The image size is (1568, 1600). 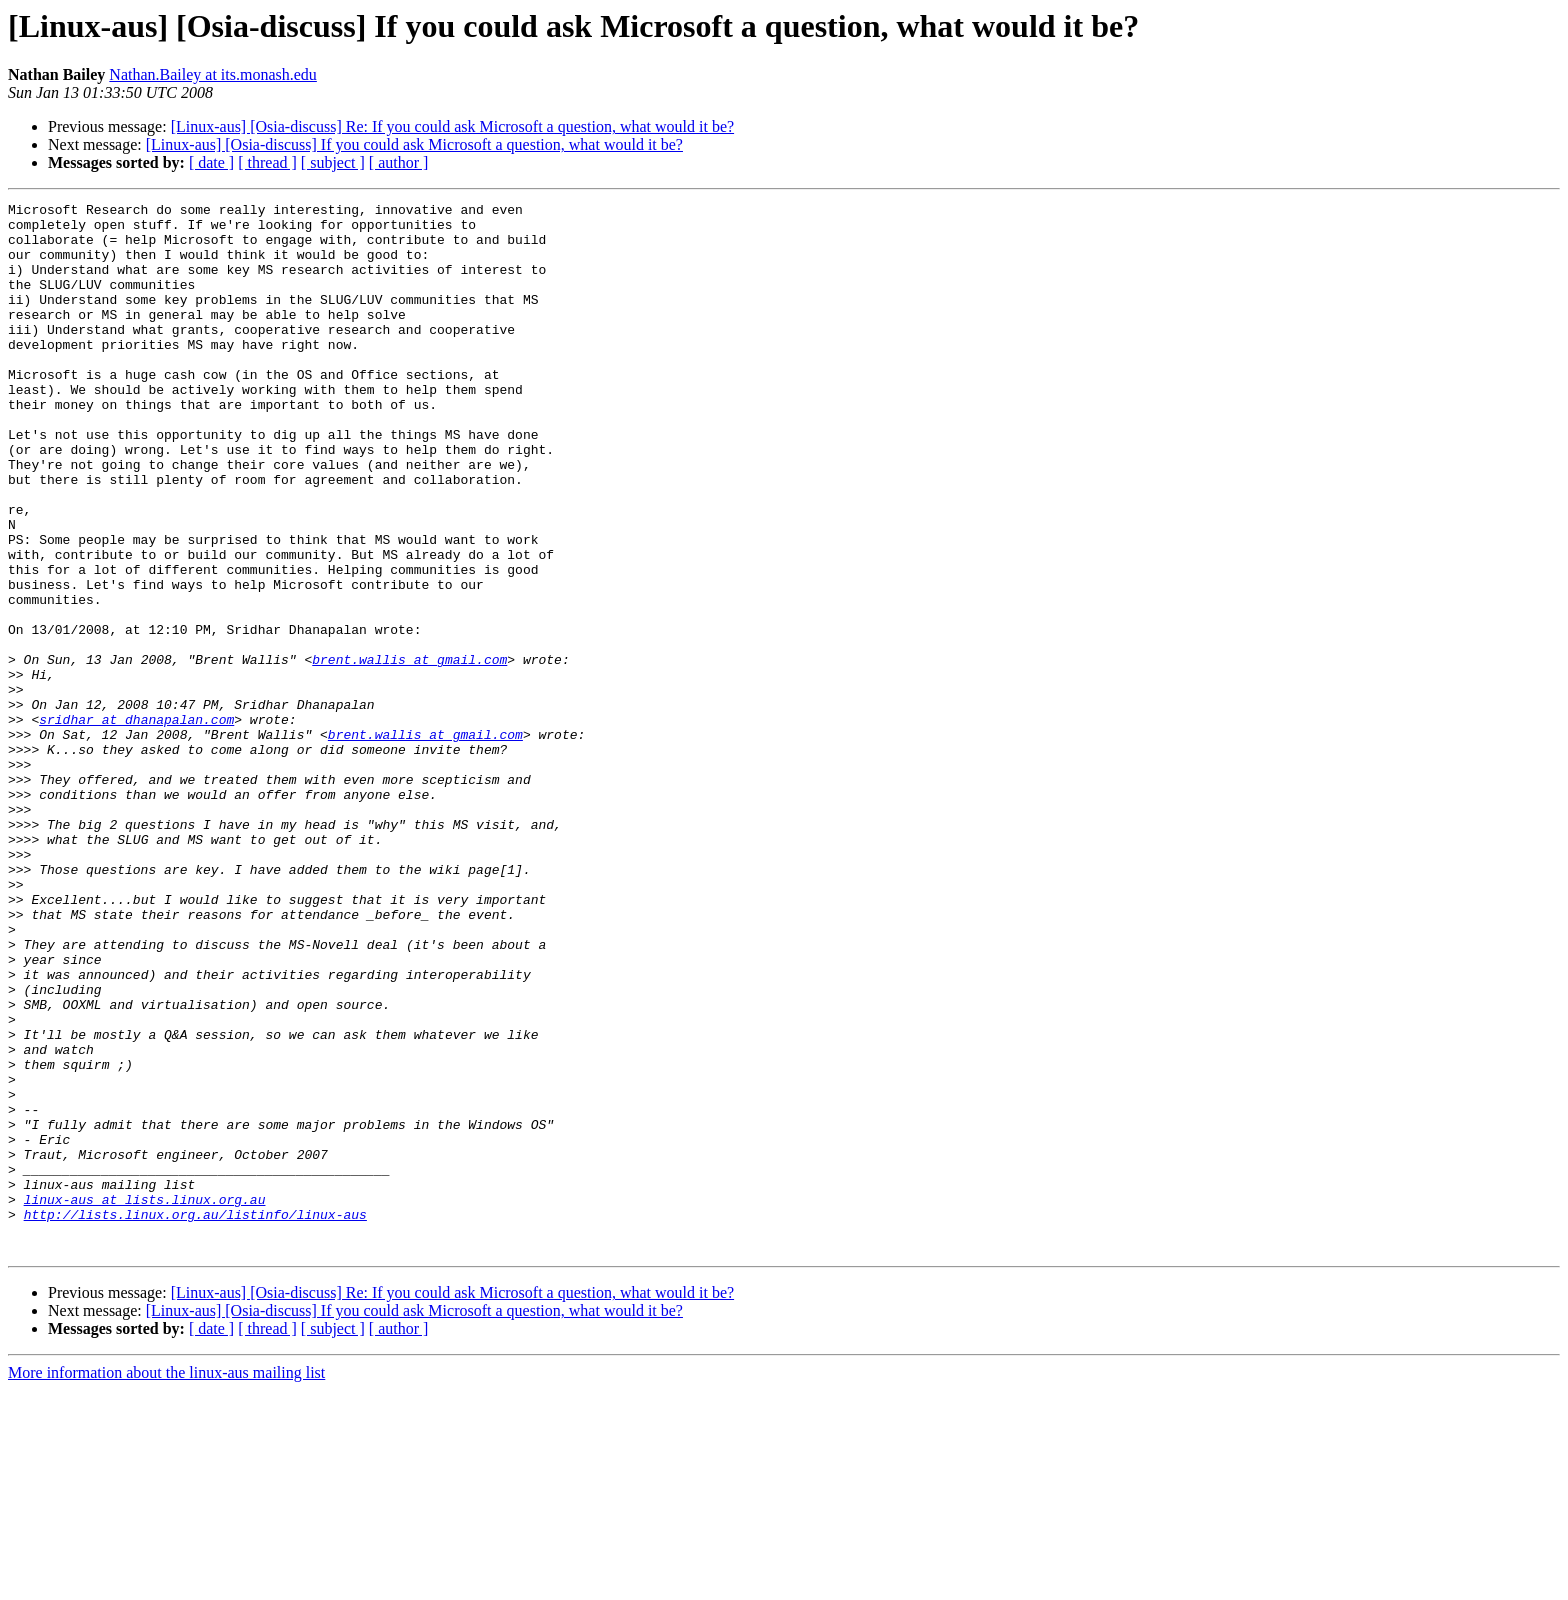 I want to click on [Linux-aus] [Osia-discuss] Re: If you could ask Microsoft a question, what would it be?, so click(x=452, y=126).